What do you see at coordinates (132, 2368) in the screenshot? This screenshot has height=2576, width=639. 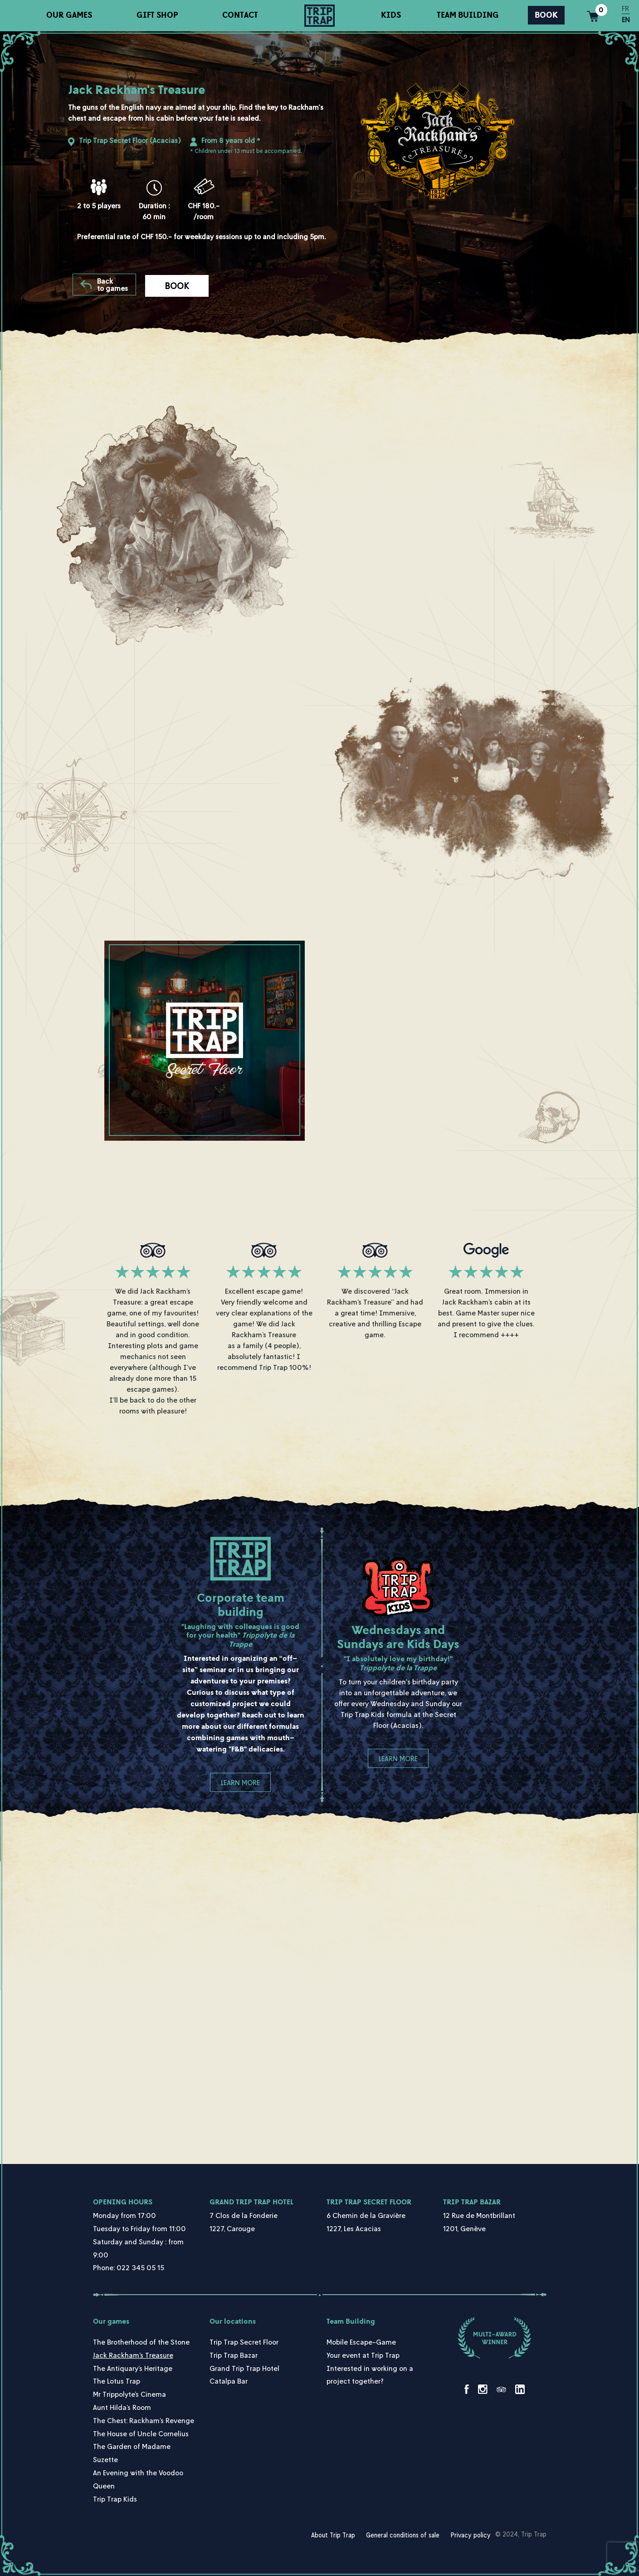 I see `The Antiquary’s Heritage` at bounding box center [132, 2368].